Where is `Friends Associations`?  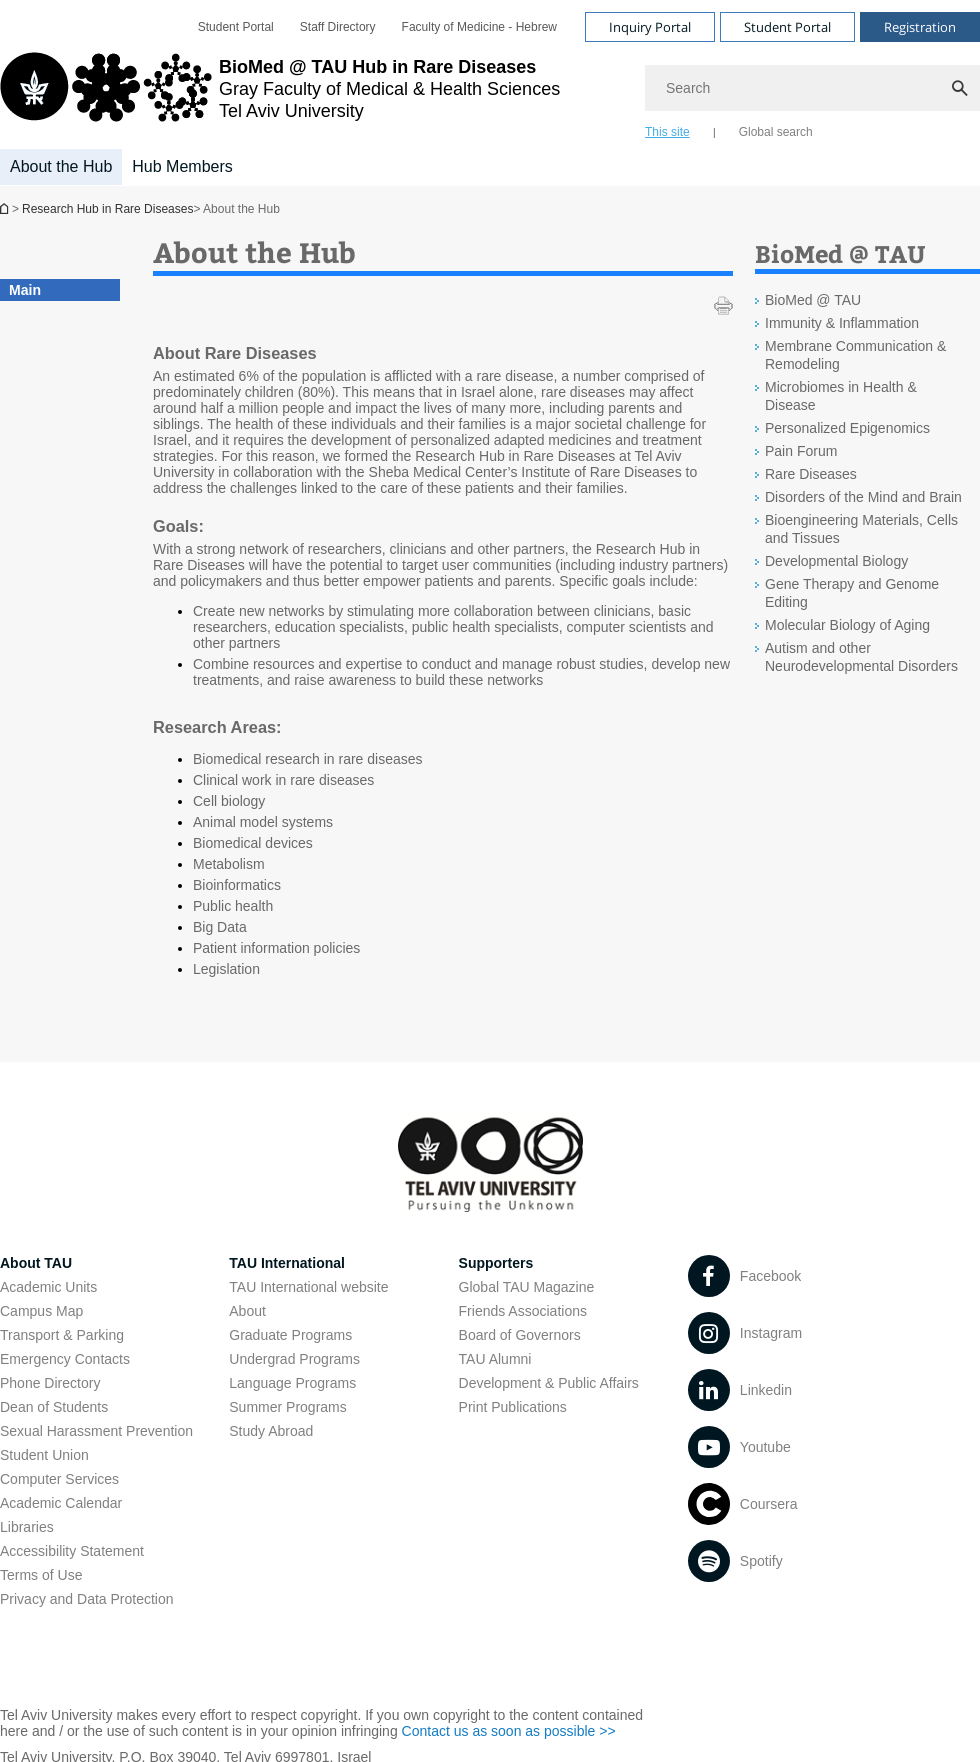
Friends Associations is located at coordinates (523, 1311).